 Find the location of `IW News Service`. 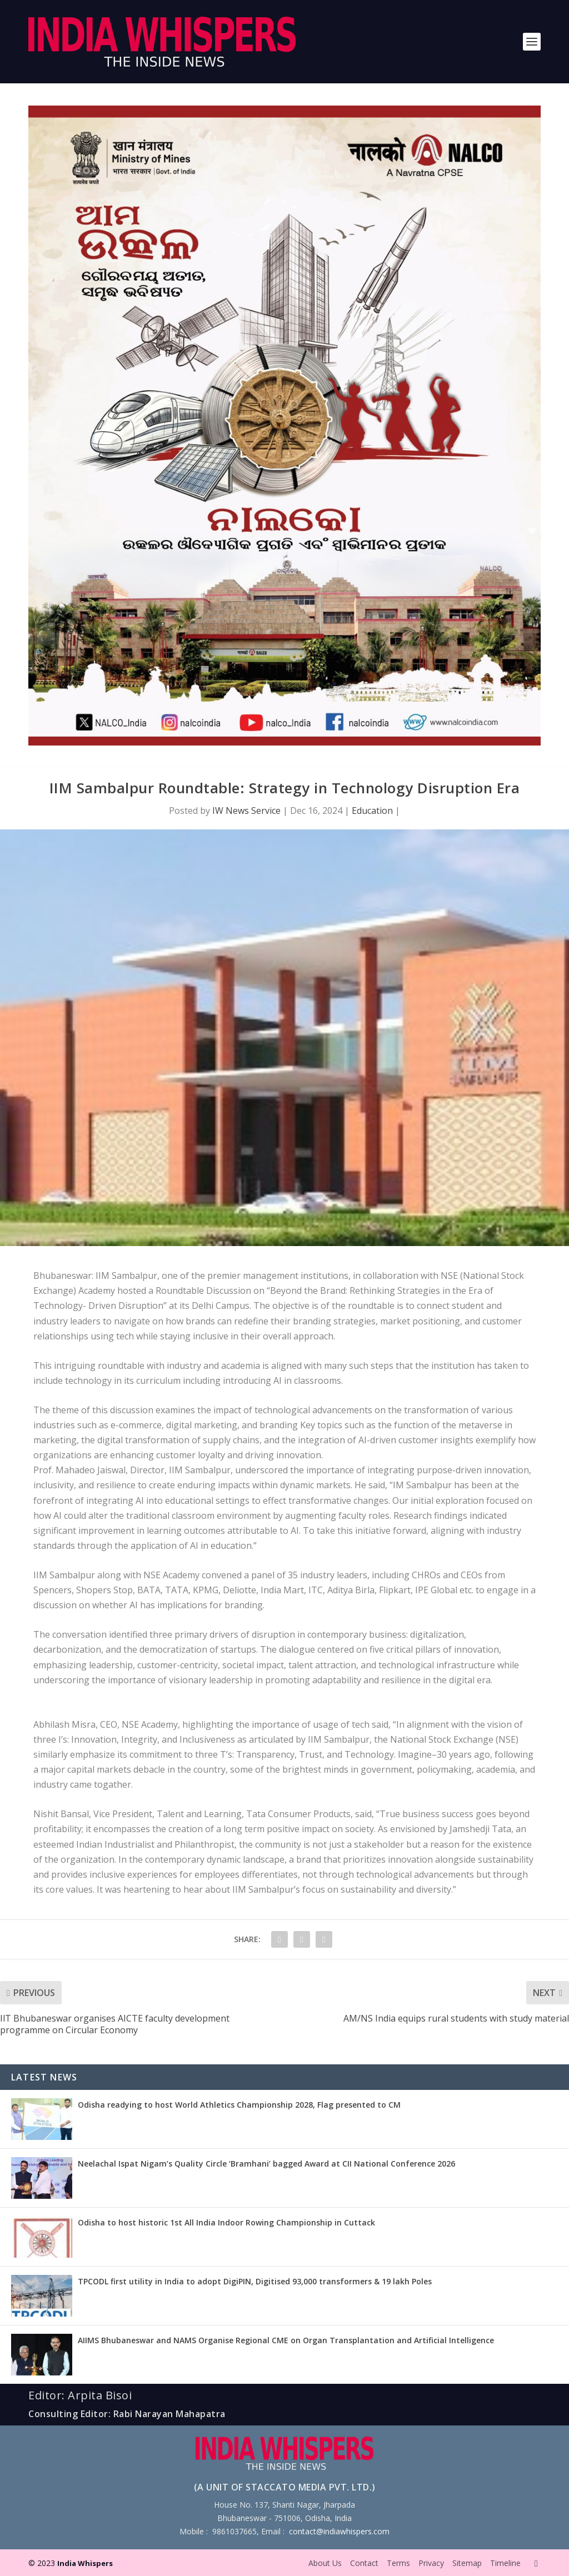

IW News Service is located at coordinates (246, 810).